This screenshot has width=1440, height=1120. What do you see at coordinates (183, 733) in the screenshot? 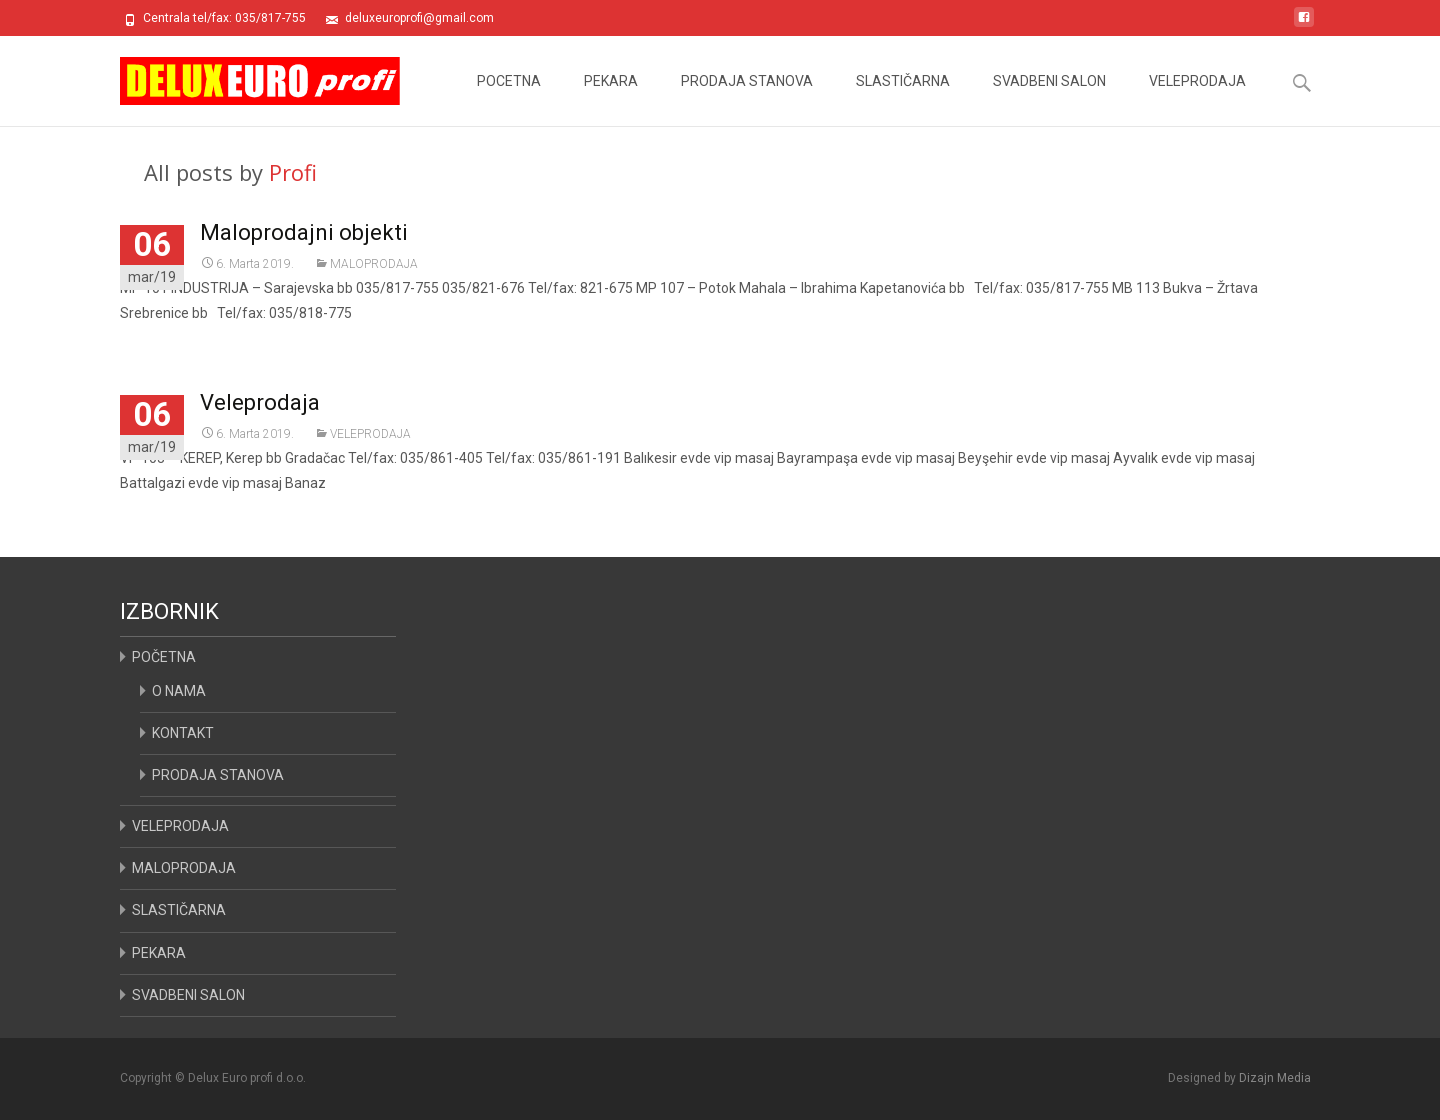
I see `KONTAKT` at bounding box center [183, 733].